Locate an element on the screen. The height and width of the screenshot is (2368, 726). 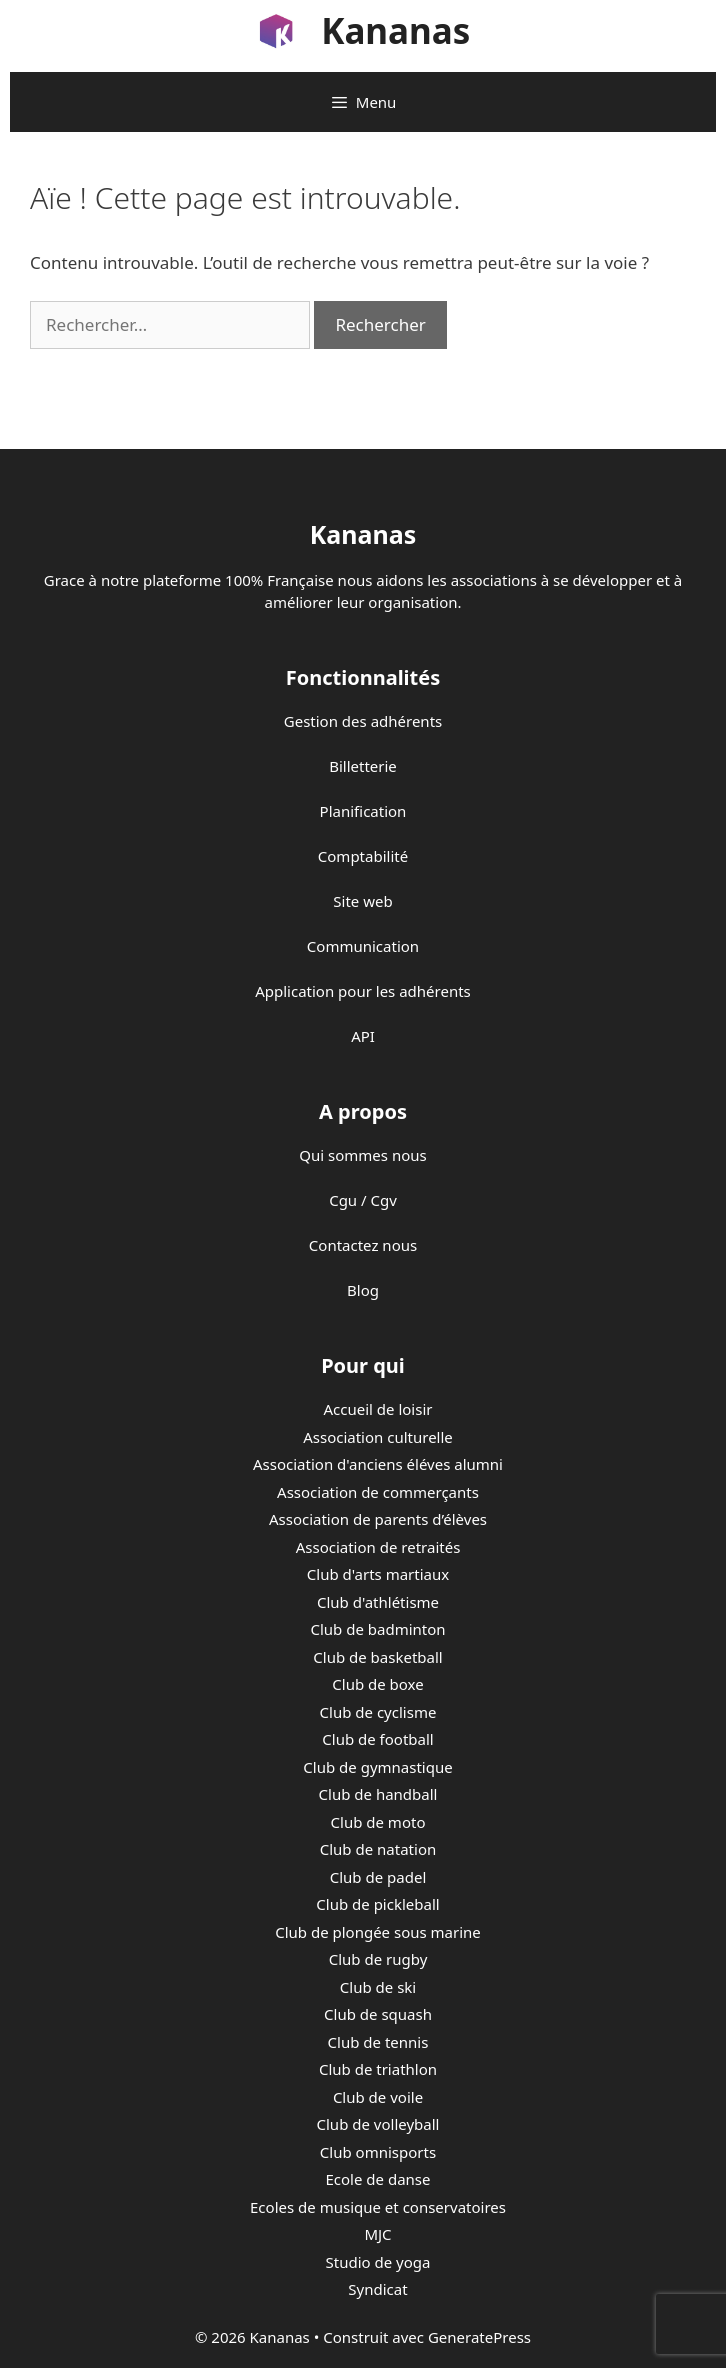
Club de moto is located at coordinates (378, 1822).